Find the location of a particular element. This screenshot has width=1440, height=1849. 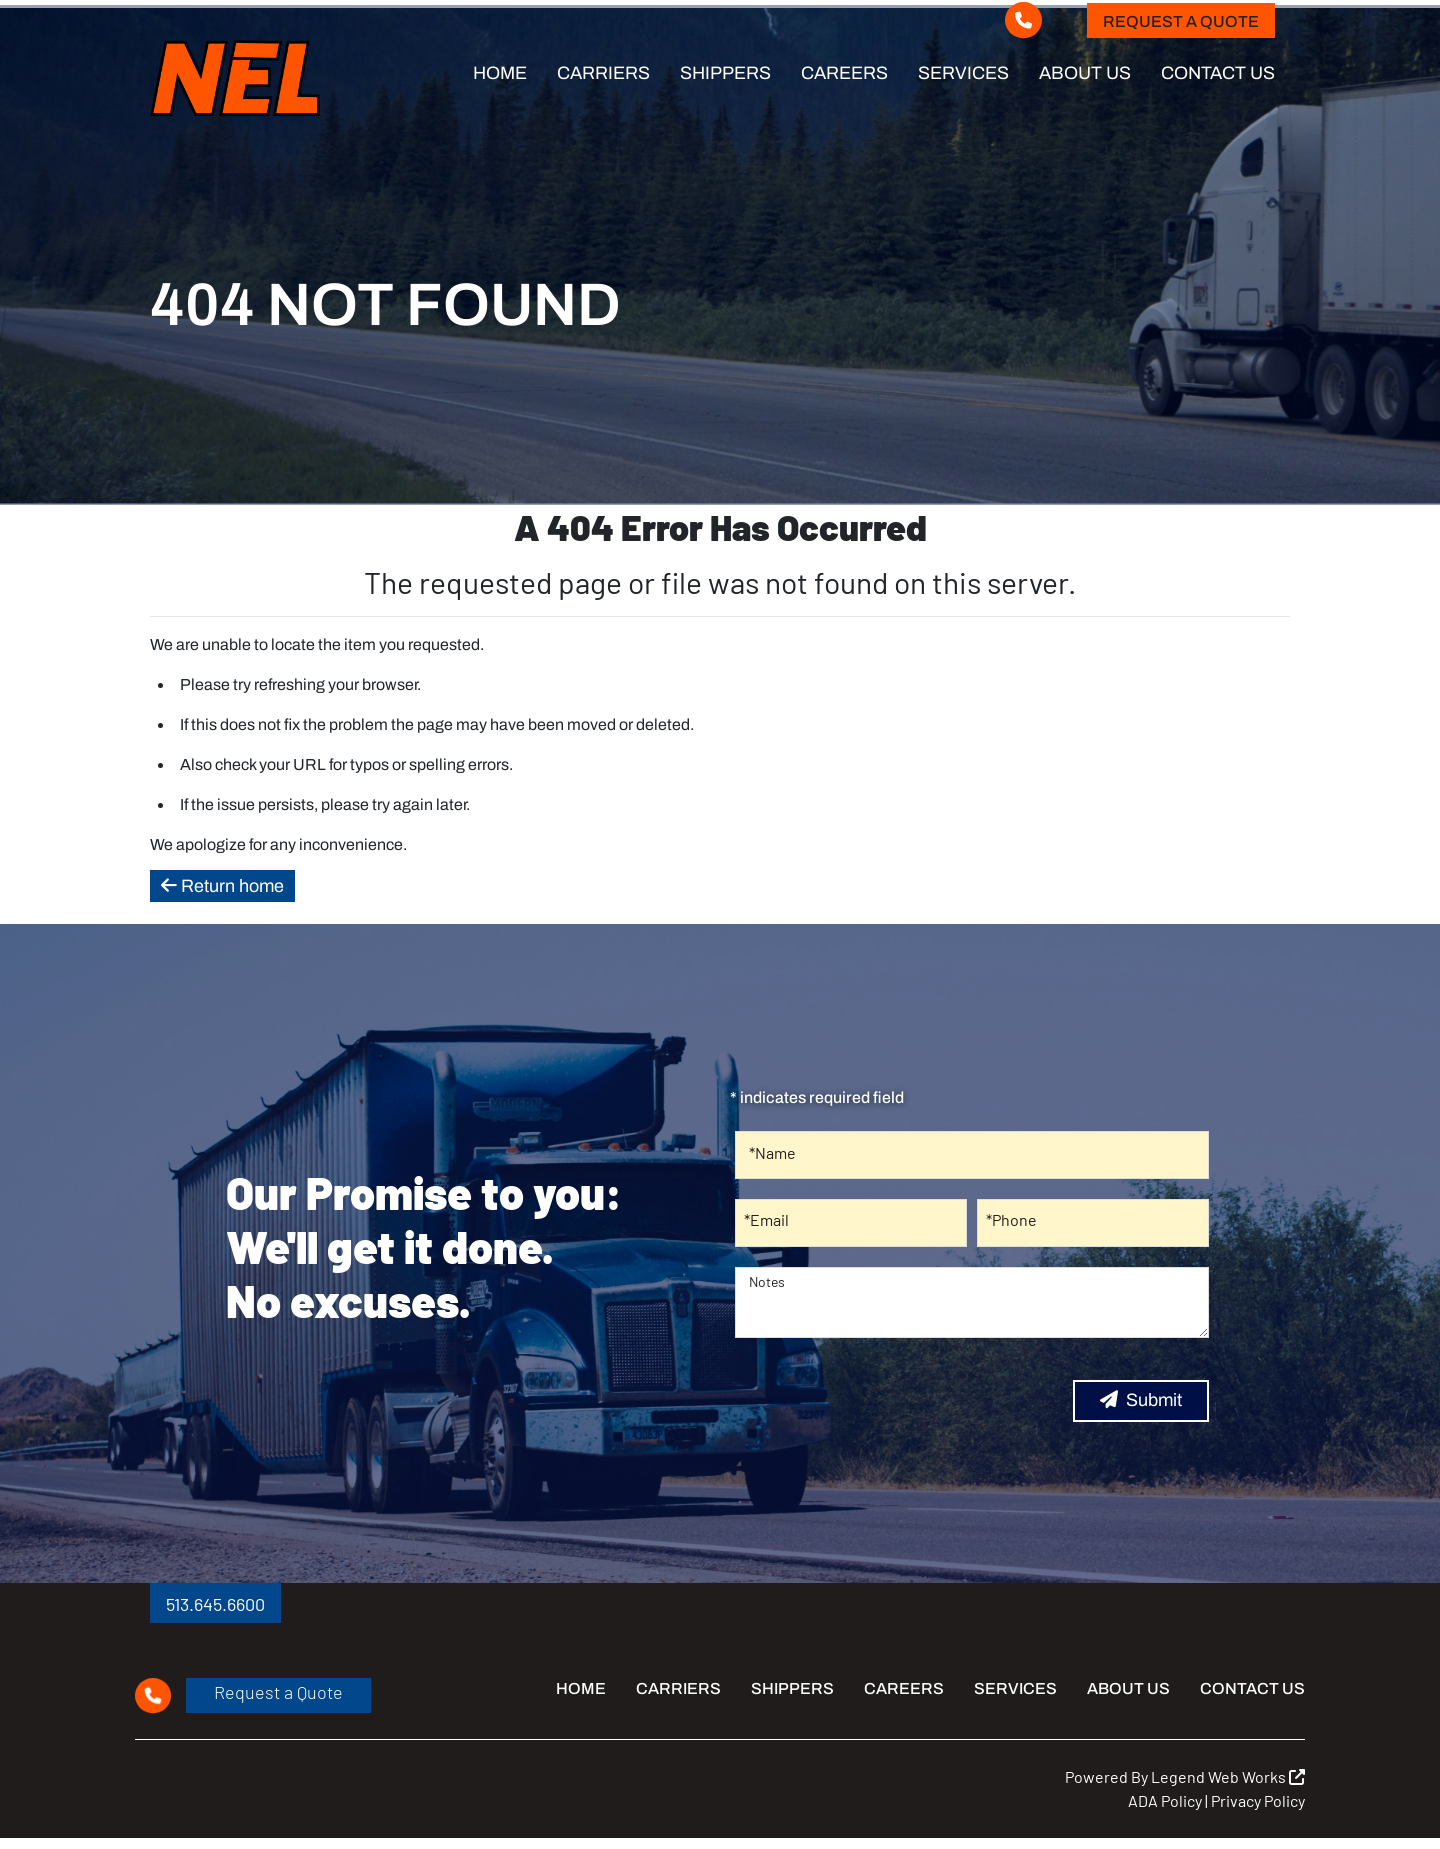

Legend Web Works is located at coordinates (1228, 1771).